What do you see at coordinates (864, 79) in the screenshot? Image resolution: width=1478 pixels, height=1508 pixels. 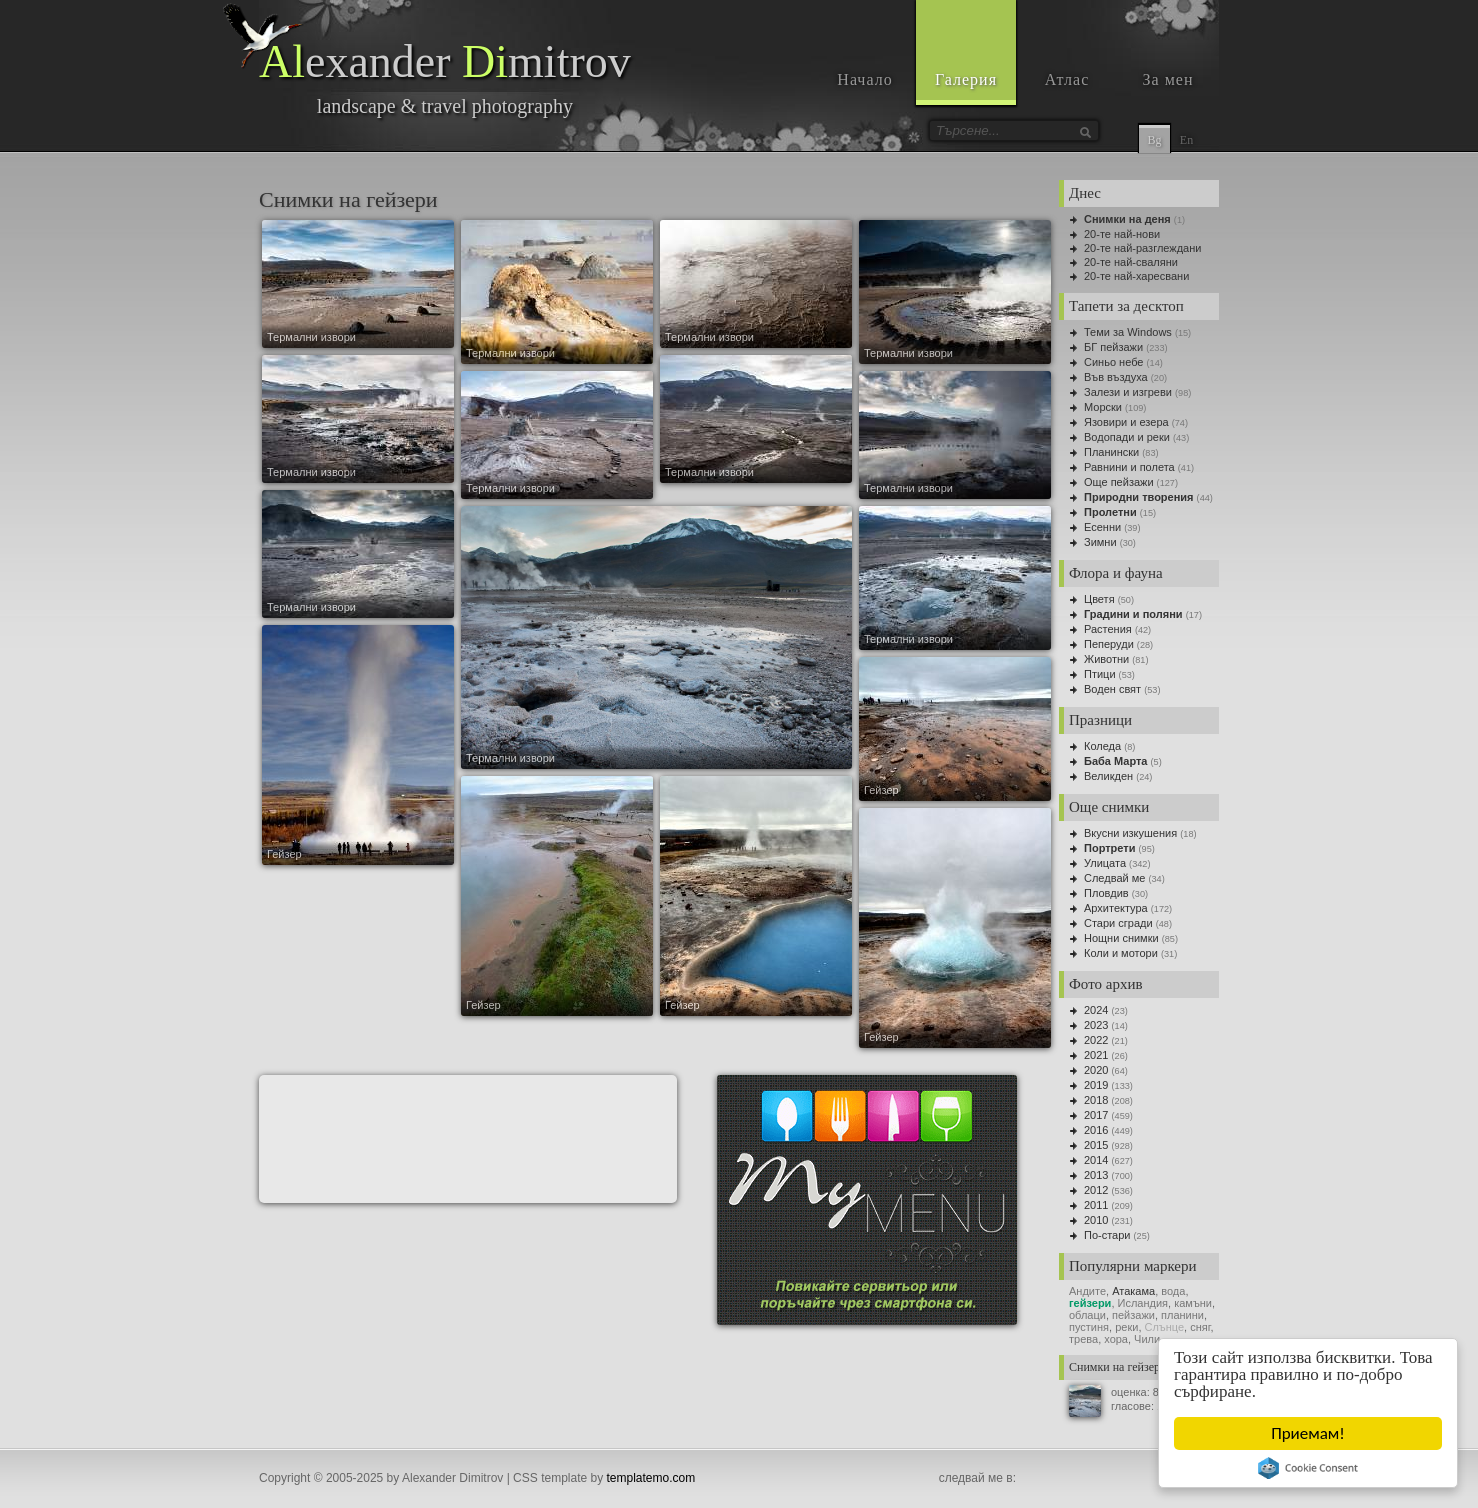 I see `Начало` at bounding box center [864, 79].